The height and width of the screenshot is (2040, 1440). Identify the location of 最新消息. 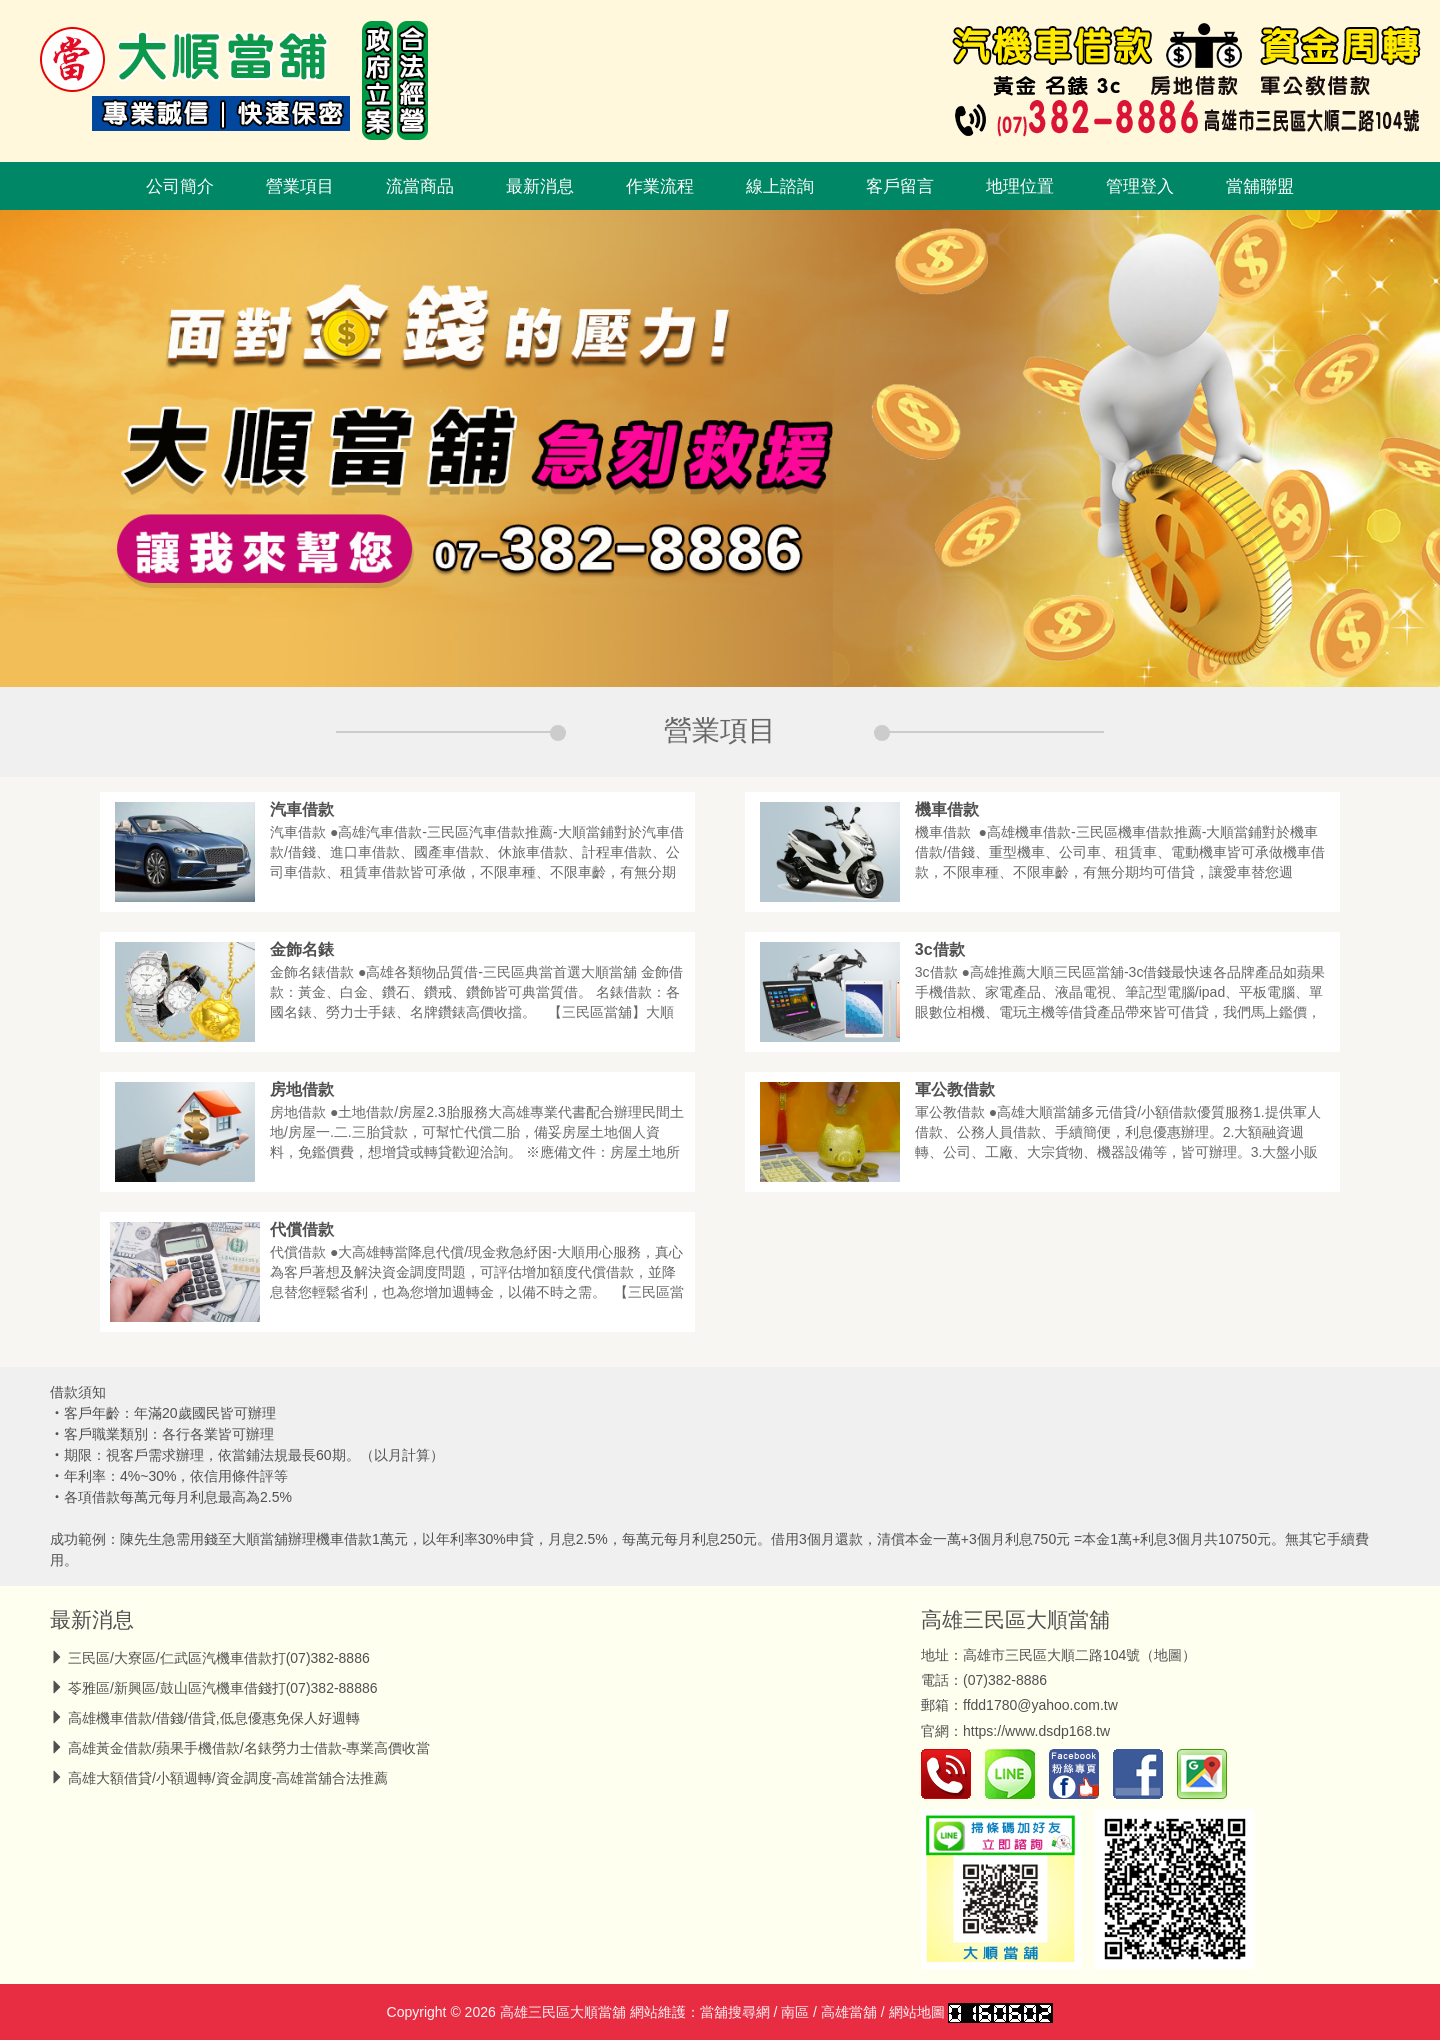
(540, 186).